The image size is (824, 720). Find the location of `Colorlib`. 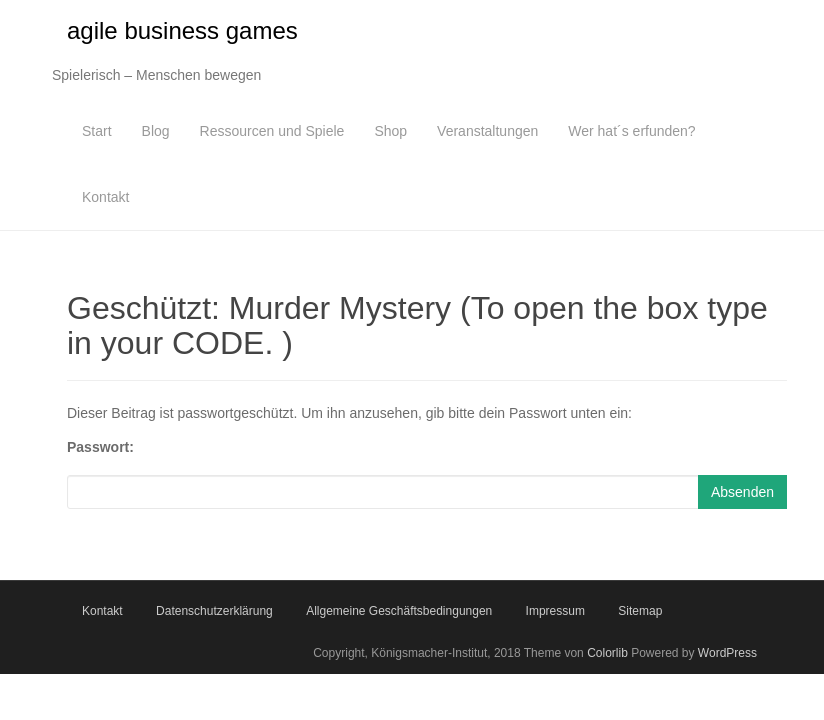

Colorlib is located at coordinates (607, 653).